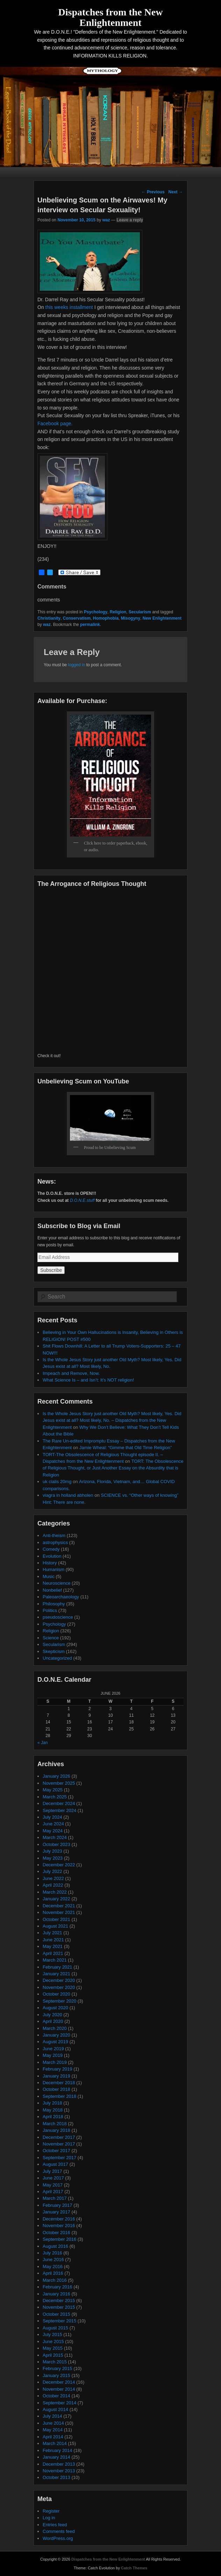  I want to click on November 2013, so click(59, 2470).